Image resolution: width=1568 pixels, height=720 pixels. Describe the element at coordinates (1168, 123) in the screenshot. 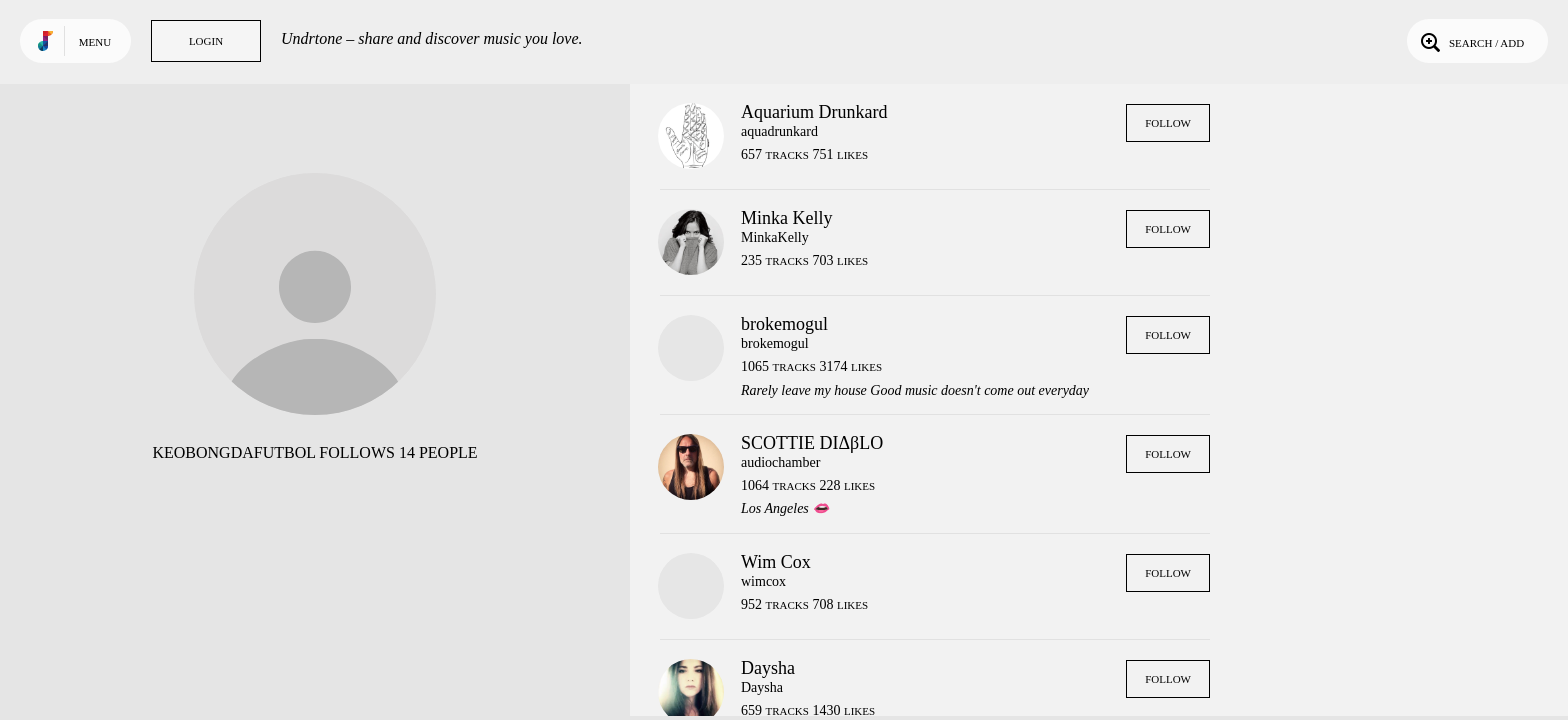

I see `Follow` at that location.